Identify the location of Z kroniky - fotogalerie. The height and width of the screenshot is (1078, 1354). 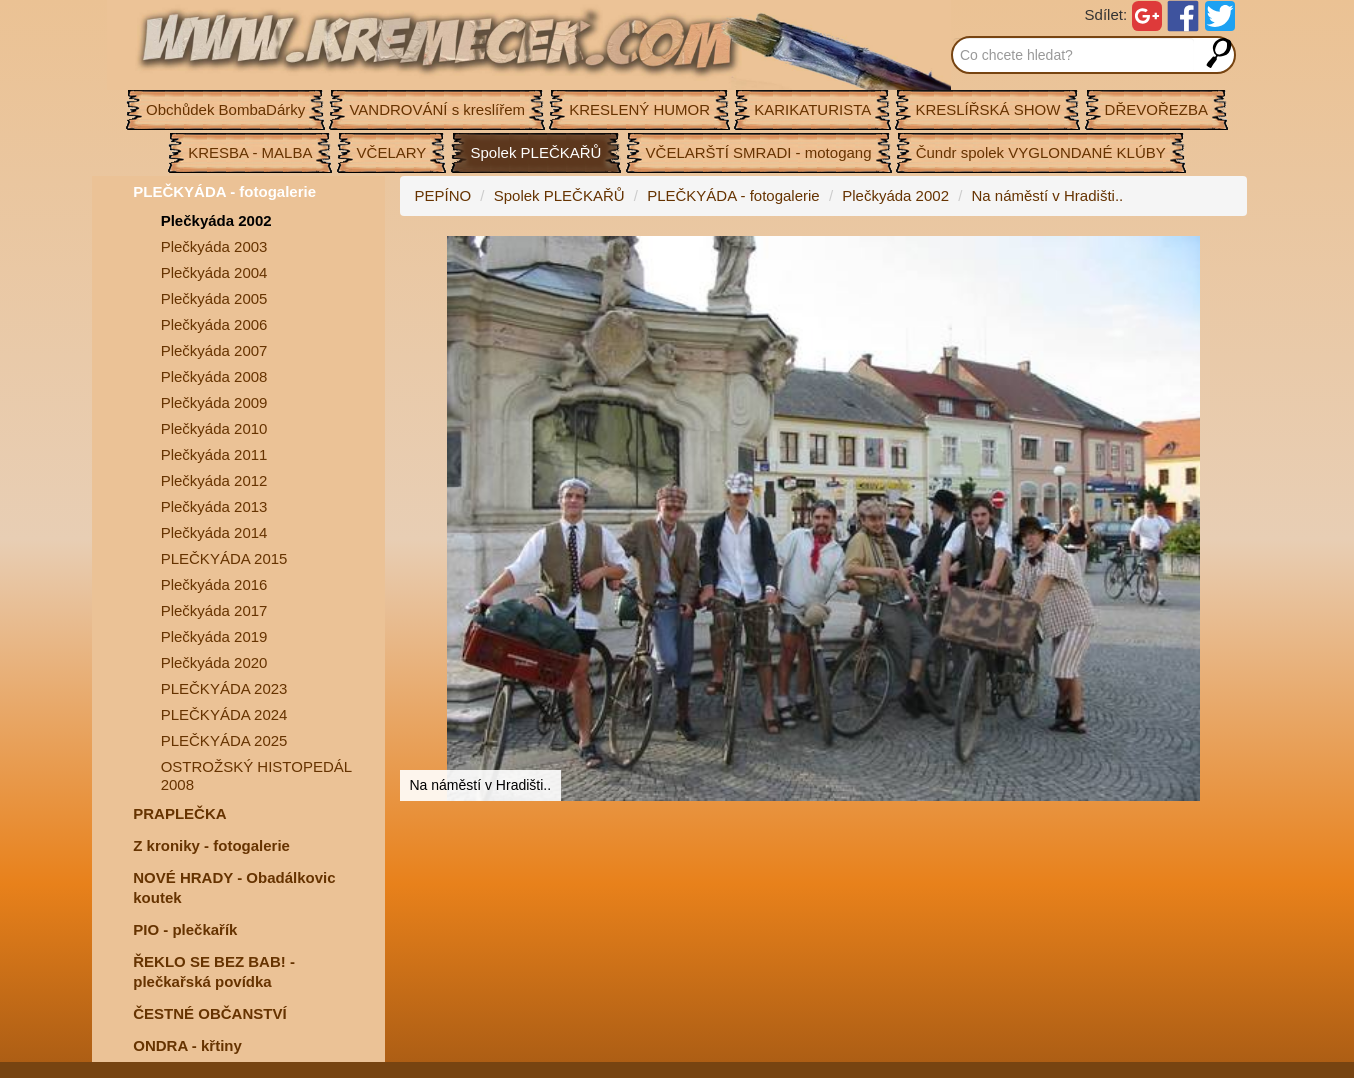
(211, 845).